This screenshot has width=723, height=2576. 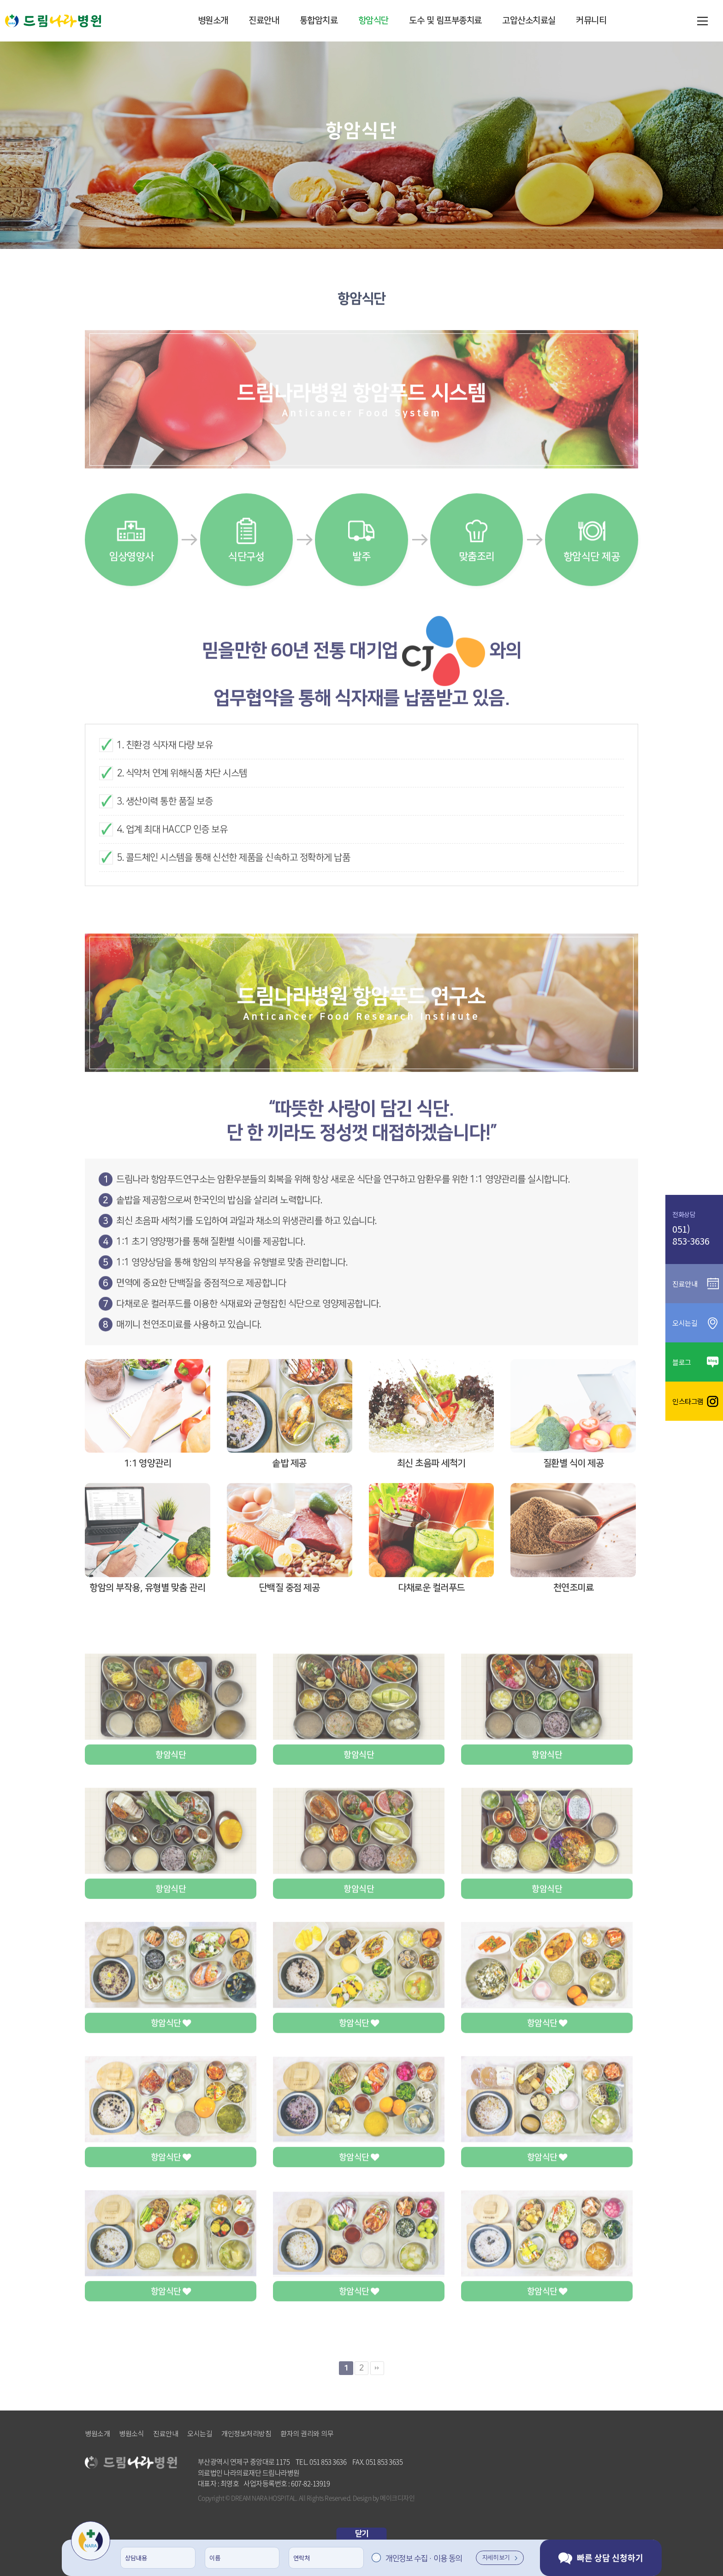 I want to click on 항암식단, so click(x=373, y=20).